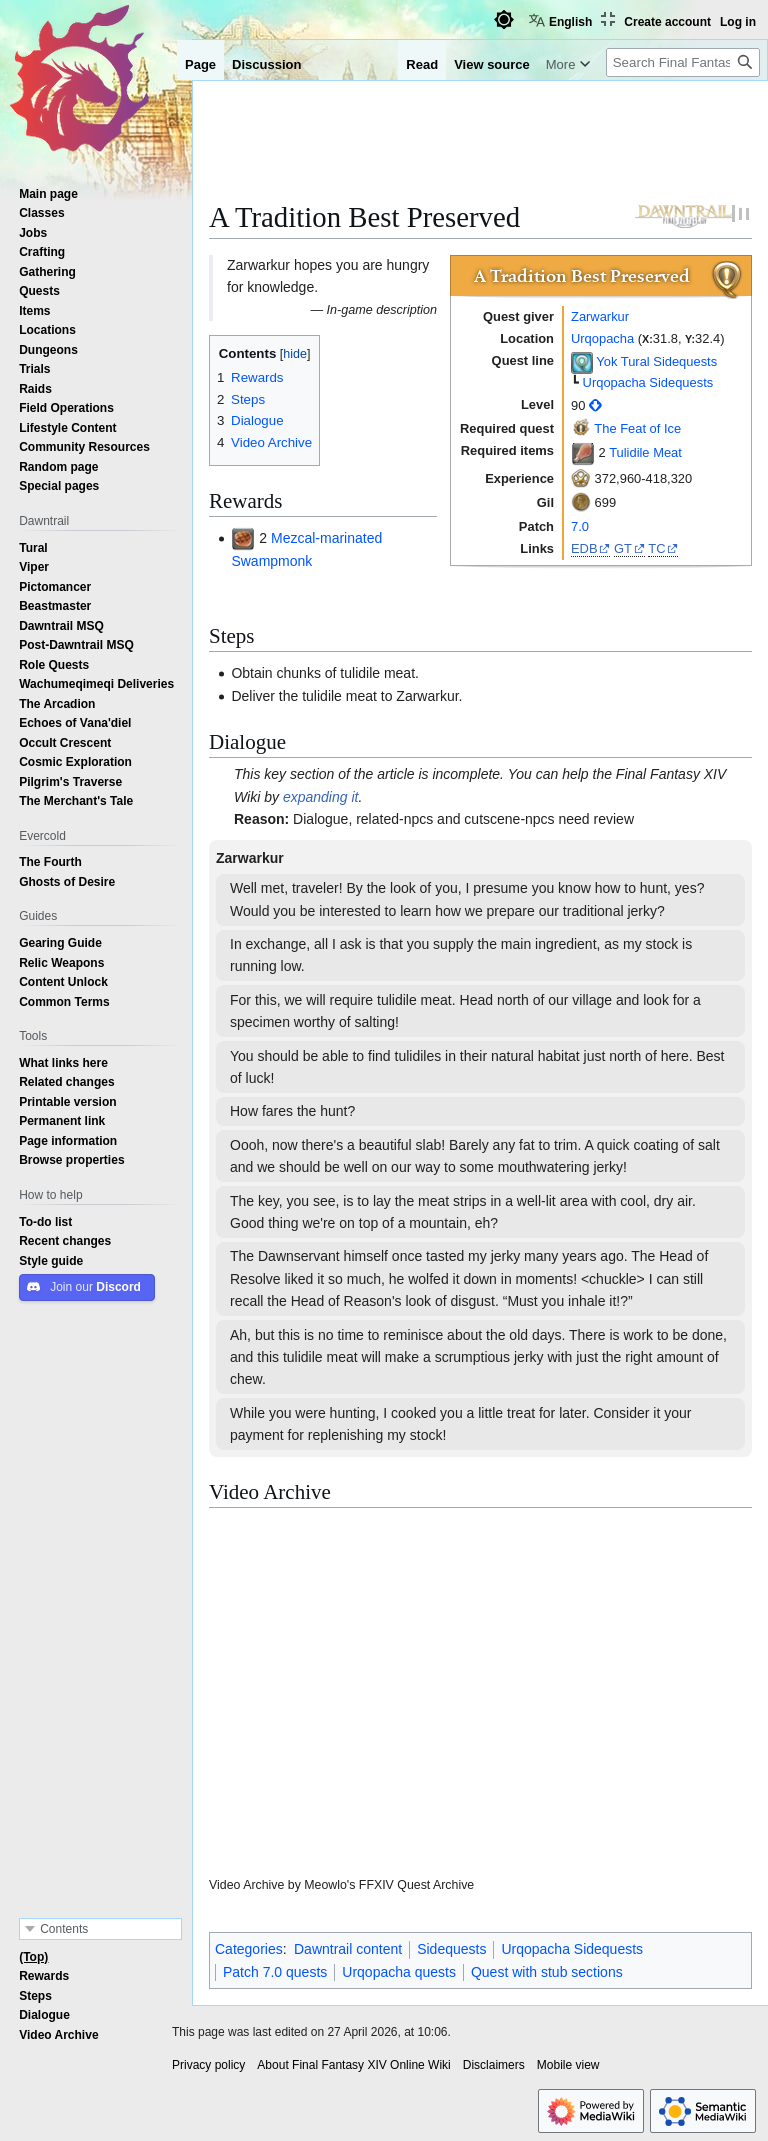  Describe the element at coordinates (249, 1949) in the screenshot. I see `Categories` at that location.